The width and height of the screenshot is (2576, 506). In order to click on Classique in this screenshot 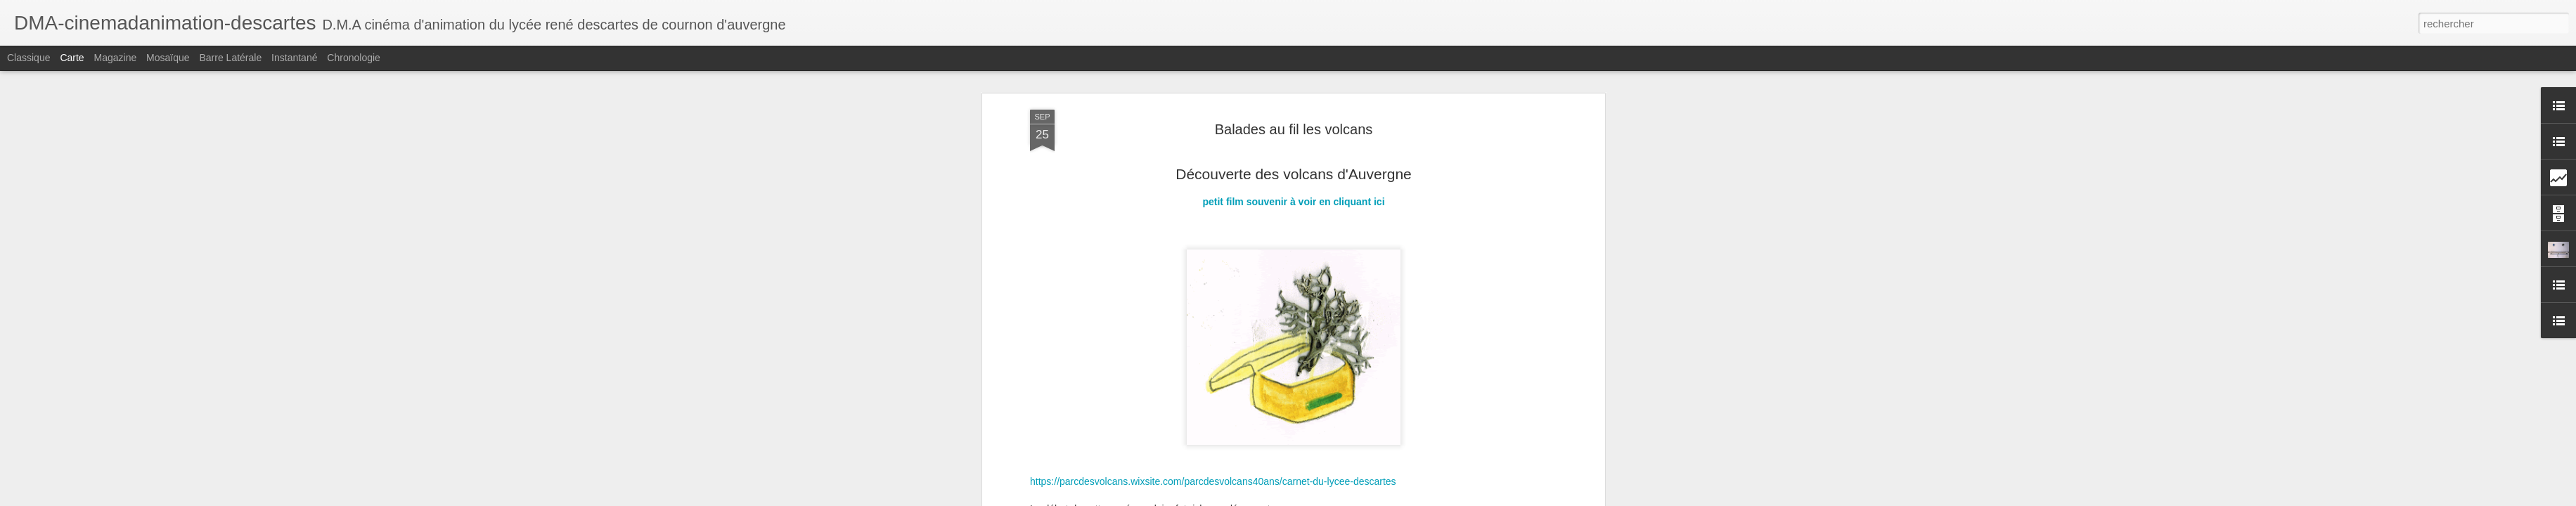, I will do `click(28, 57)`.